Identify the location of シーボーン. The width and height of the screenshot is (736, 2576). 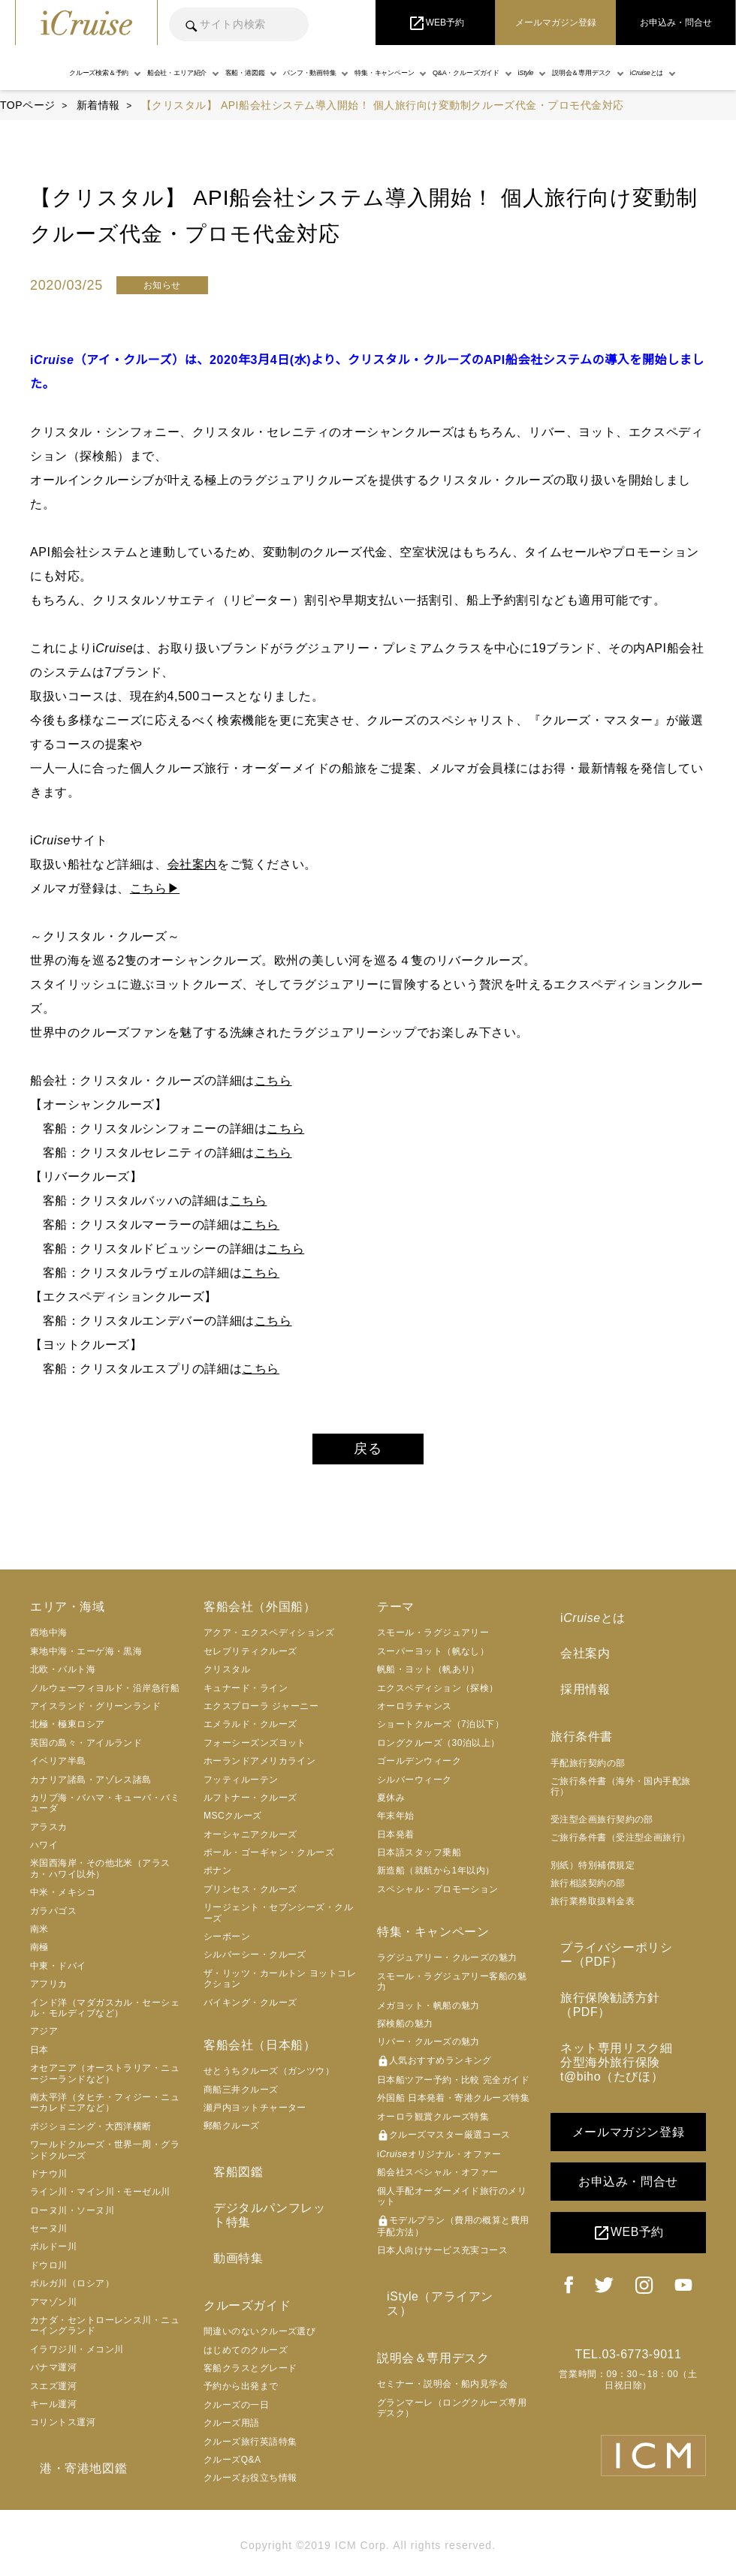
(227, 1943).